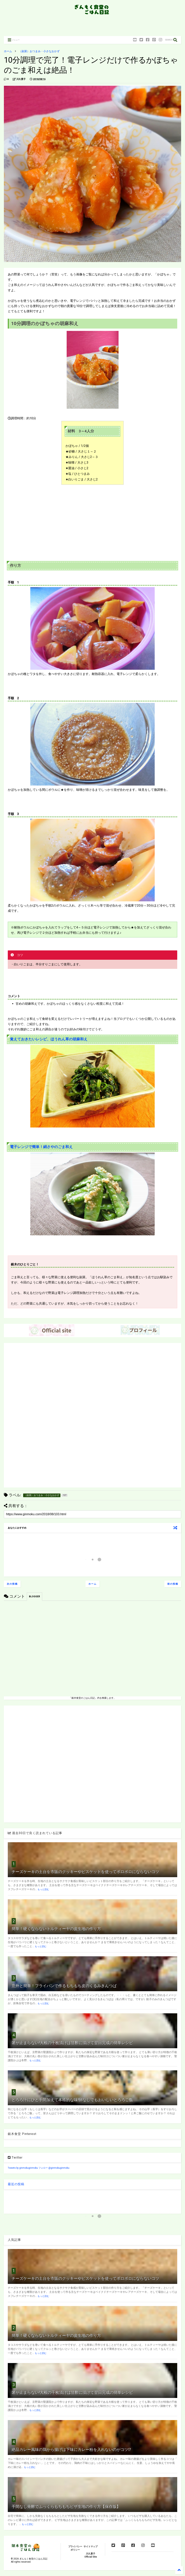 This screenshot has height=2576, width=185. What do you see at coordinates (23, 2168) in the screenshot?
I see `Tweets by ginmokuginmoku` at bounding box center [23, 2168].